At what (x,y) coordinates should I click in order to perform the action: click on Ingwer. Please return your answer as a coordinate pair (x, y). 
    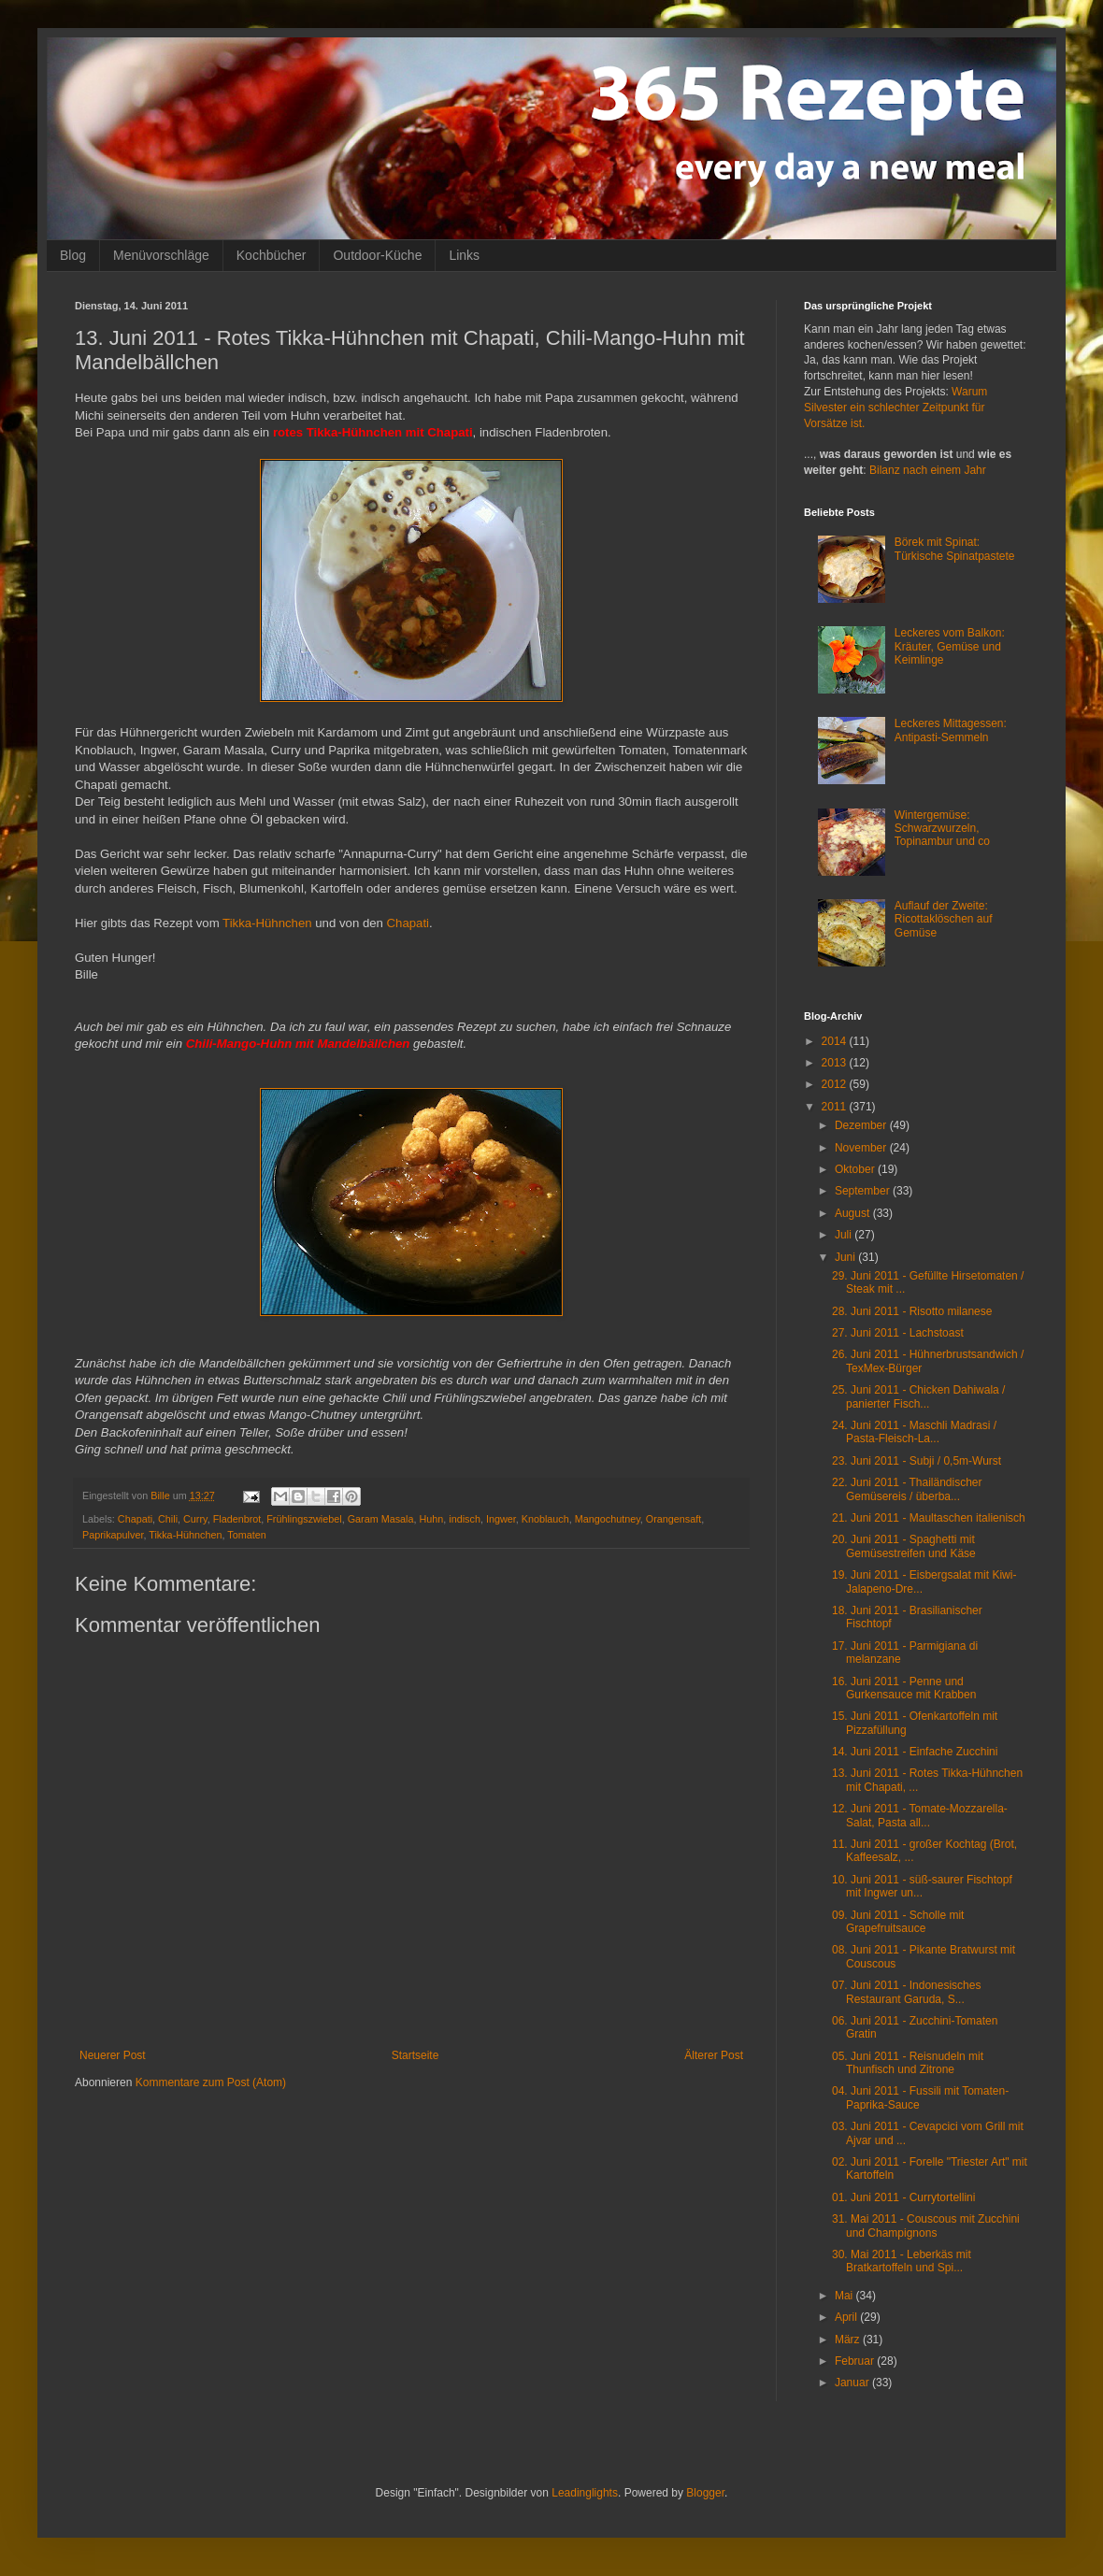
    Looking at the image, I should click on (501, 1518).